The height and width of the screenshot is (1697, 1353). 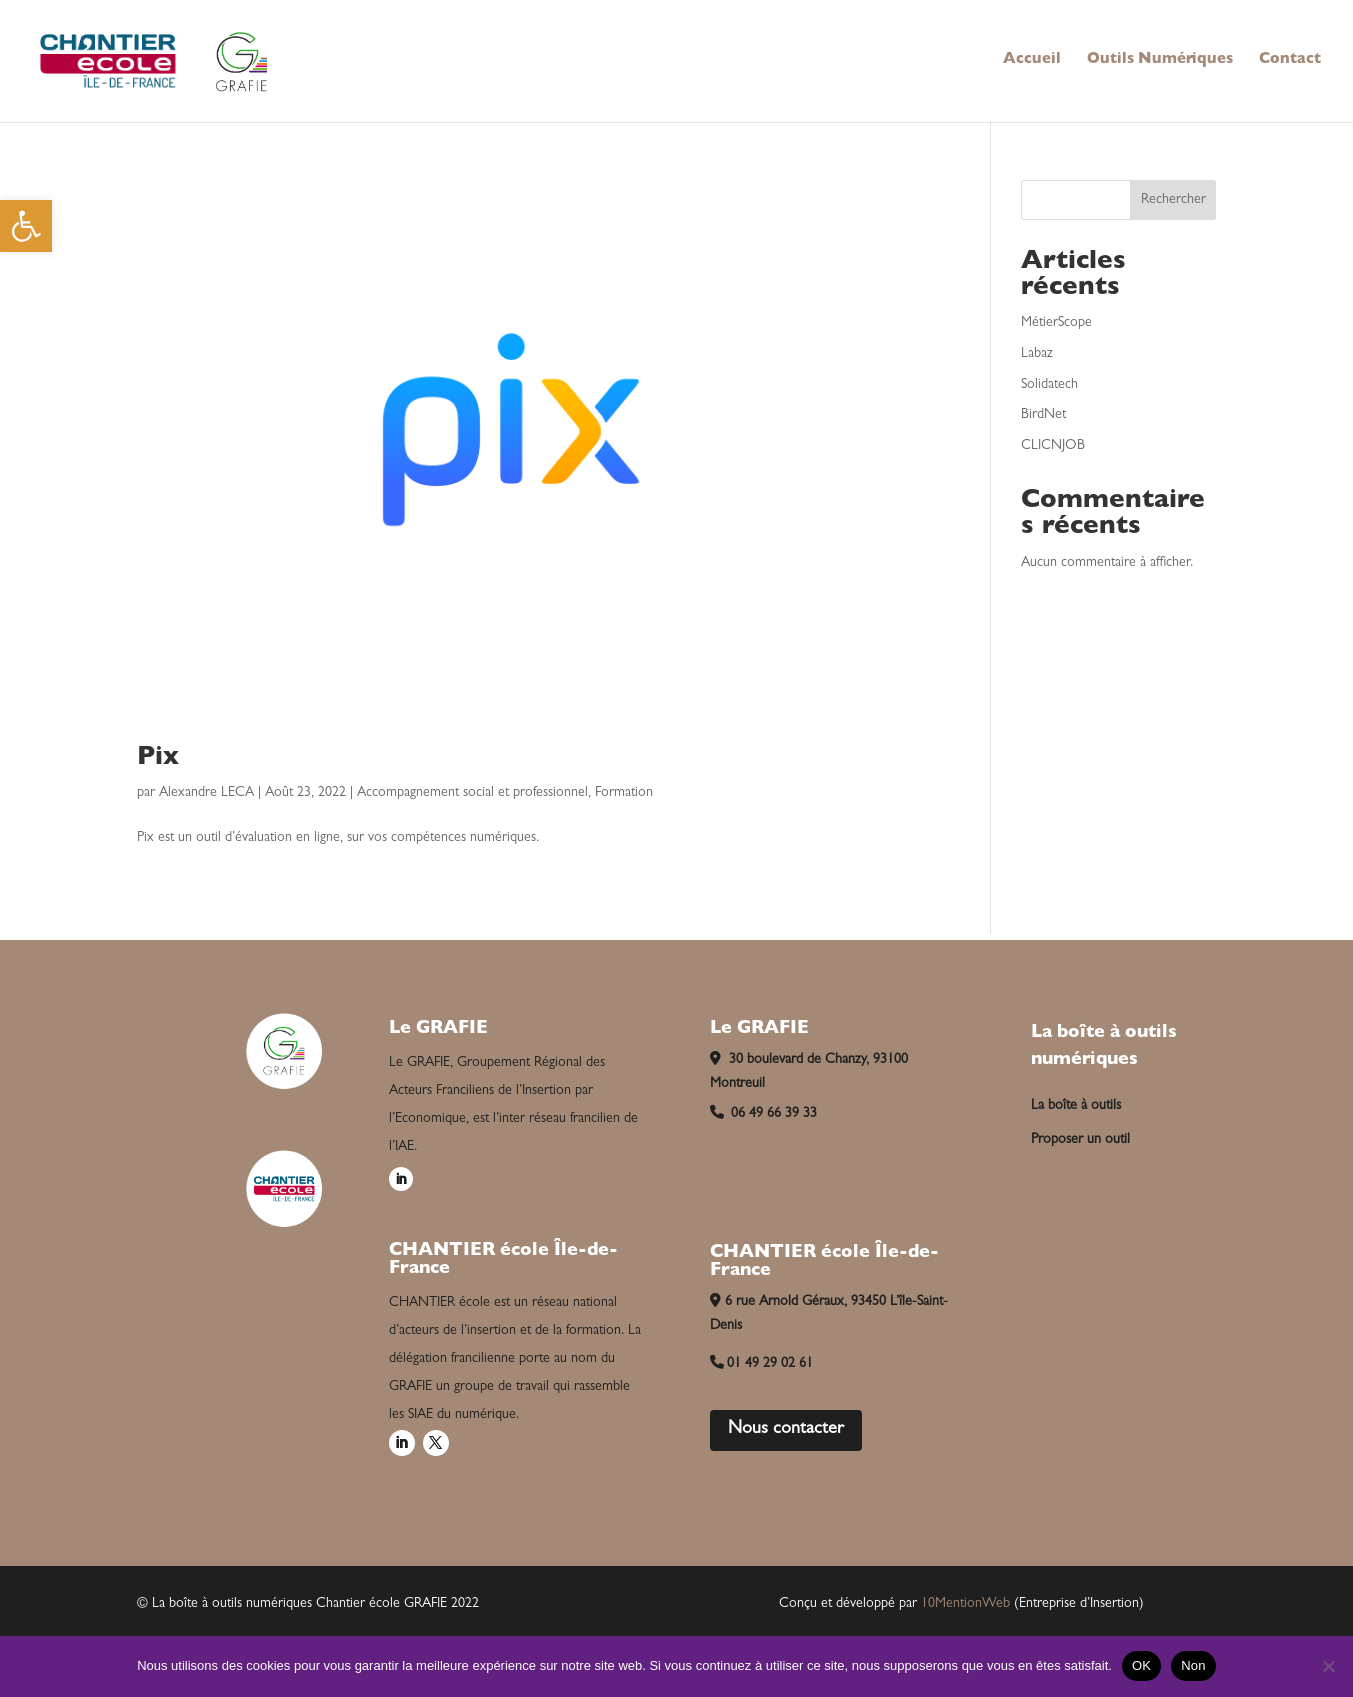 What do you see at coordinates (786, 1430) in the screenshot?
I see `Nous contacter` at bounding box center [786, 1430].